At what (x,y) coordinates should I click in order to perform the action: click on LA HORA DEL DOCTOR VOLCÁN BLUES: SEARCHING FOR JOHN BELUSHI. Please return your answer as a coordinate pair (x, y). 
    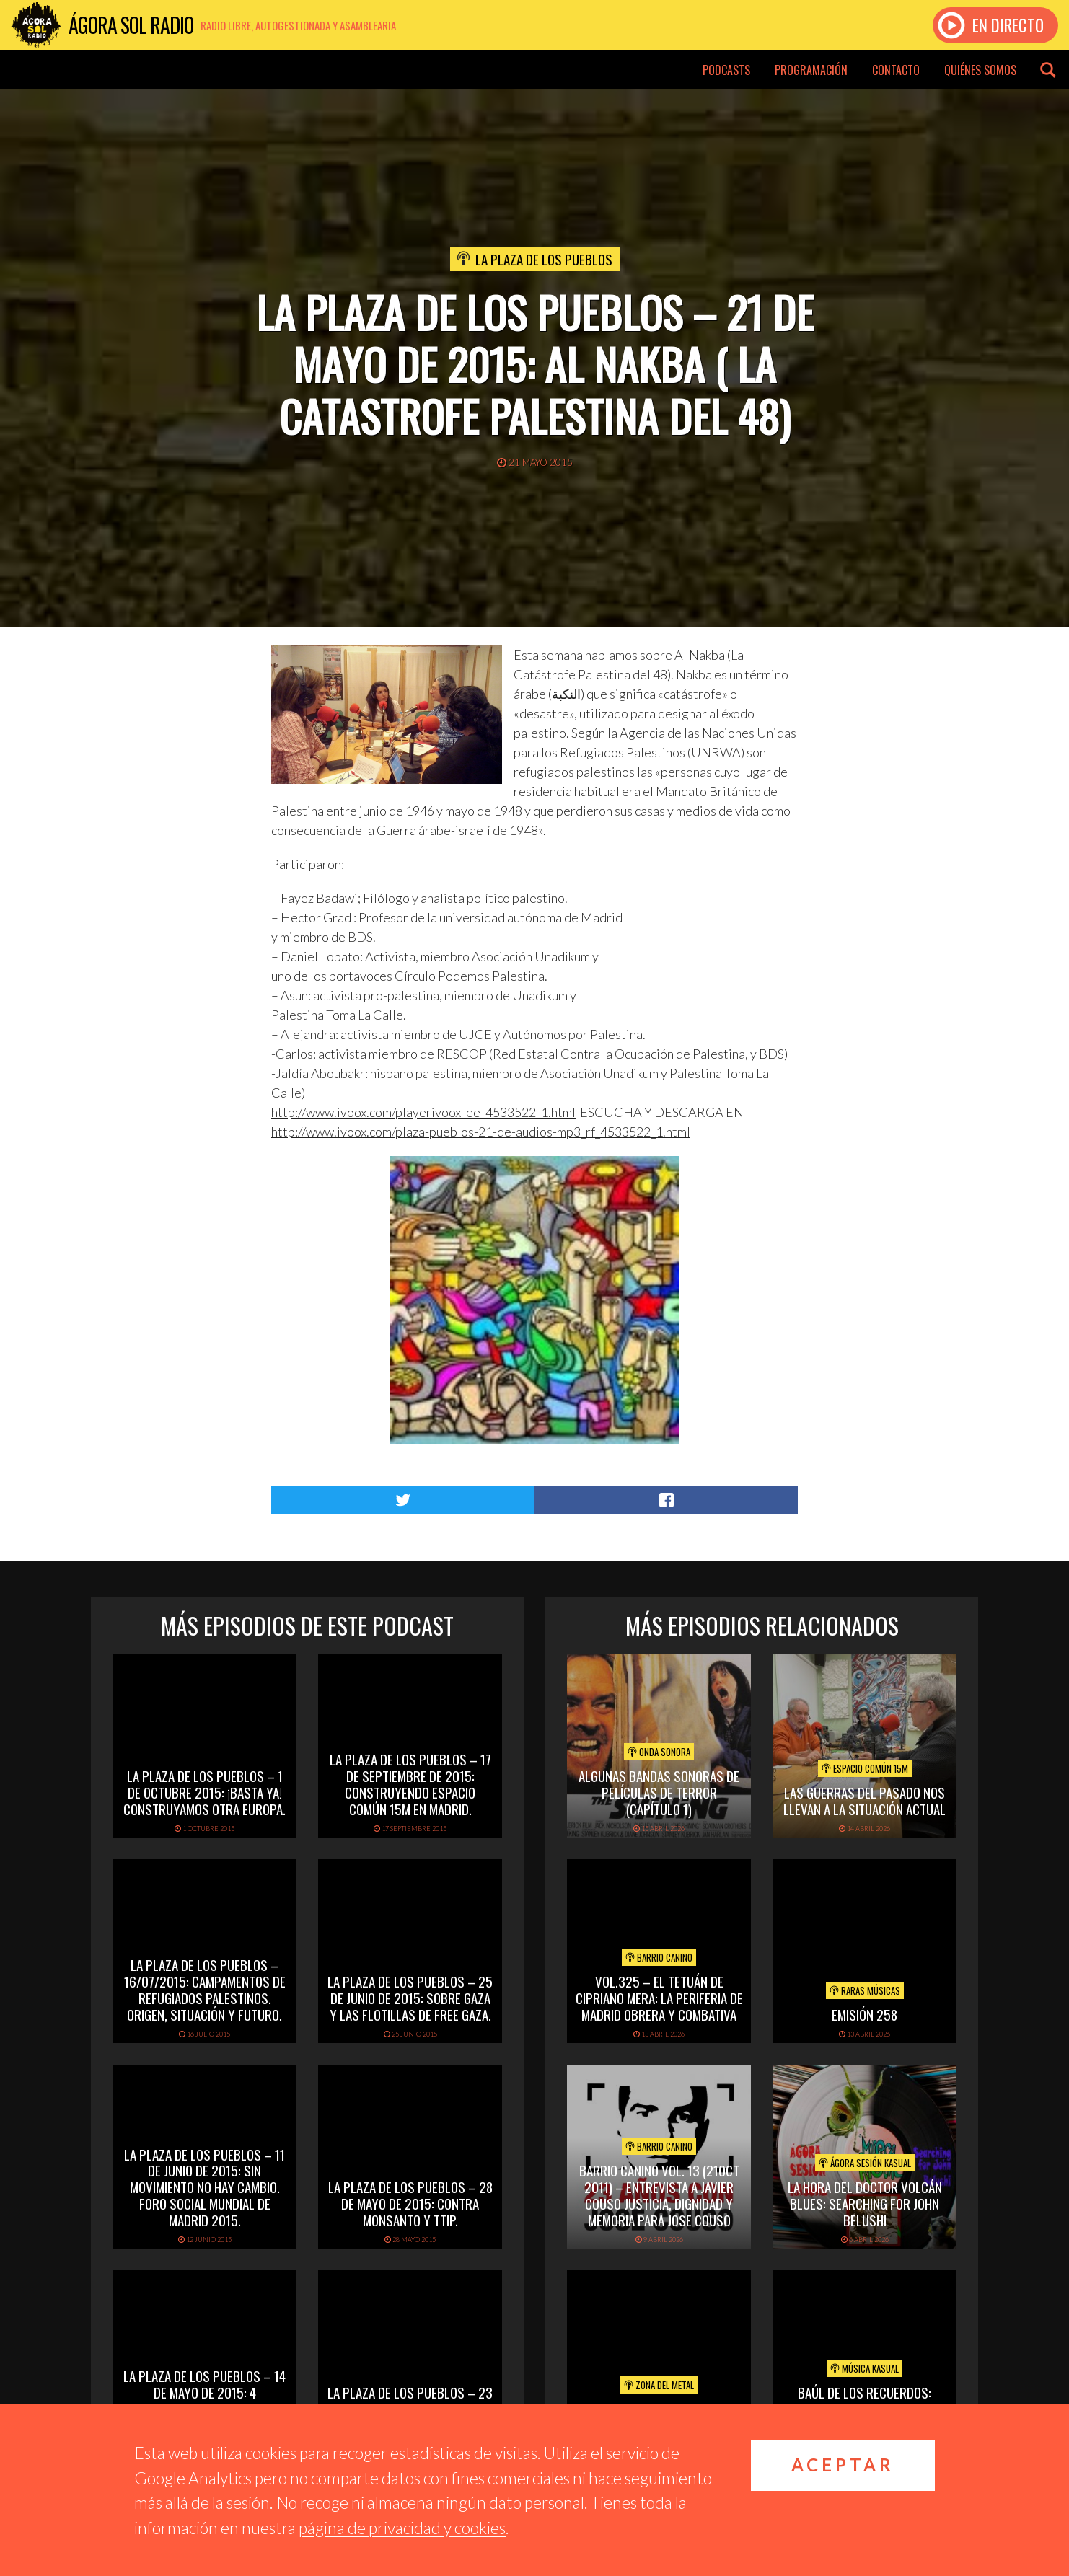
    Looking at the image, I should click on (865, 2203).